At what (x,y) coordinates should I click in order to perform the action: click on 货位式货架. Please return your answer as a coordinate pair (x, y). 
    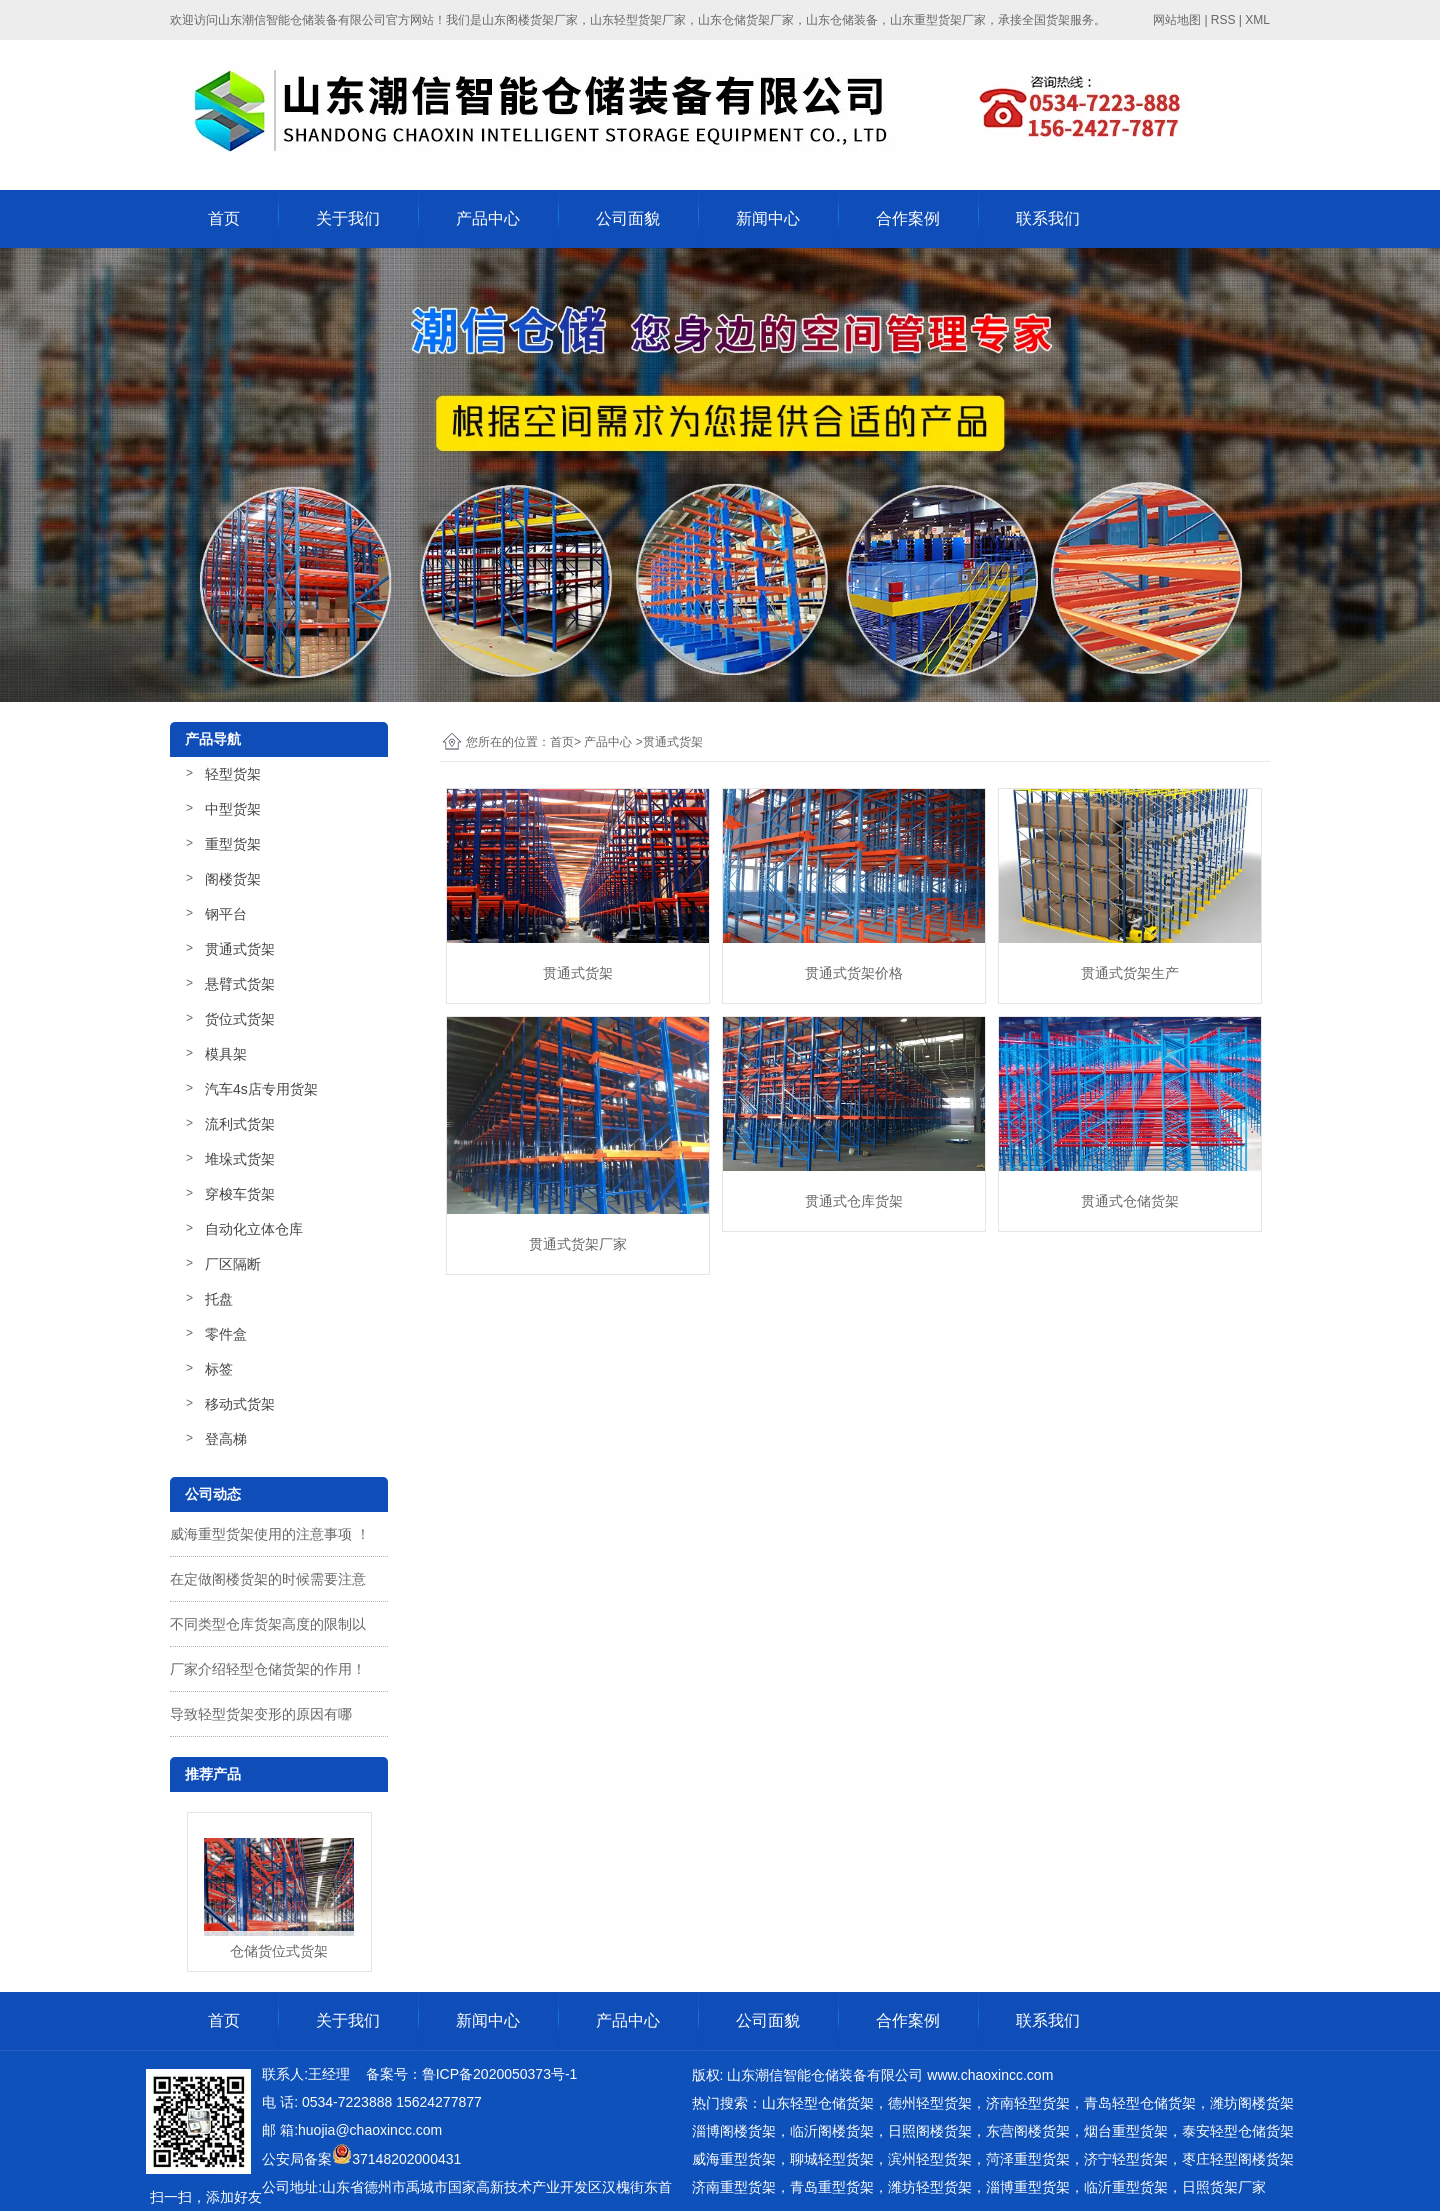
    Looking at the image, I should click on (240, 1019).